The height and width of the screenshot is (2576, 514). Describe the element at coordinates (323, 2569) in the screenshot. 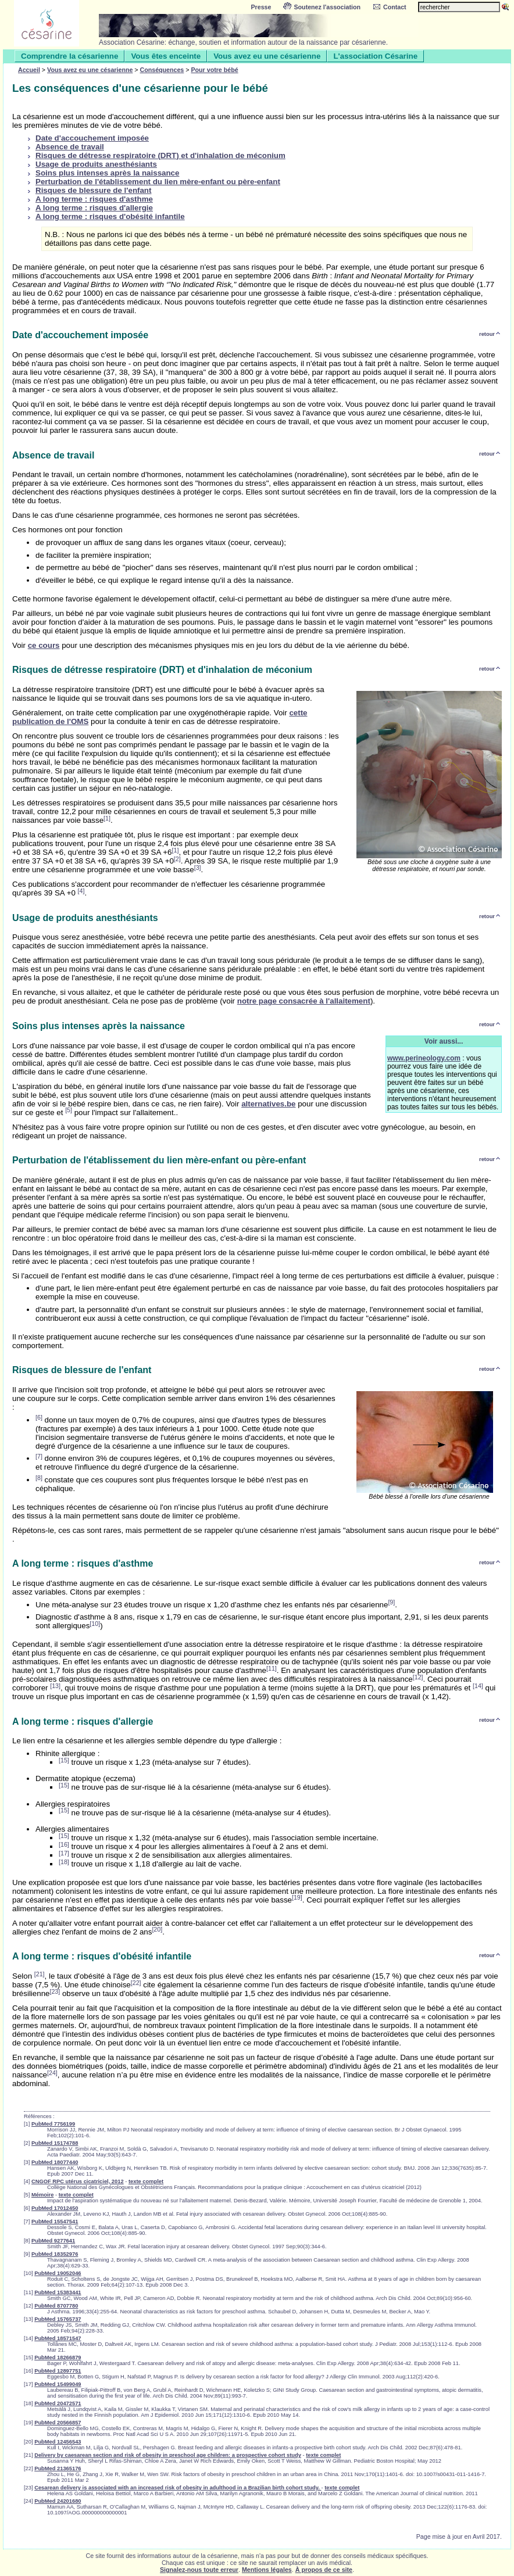

I see `À propos de ce site` at that location.